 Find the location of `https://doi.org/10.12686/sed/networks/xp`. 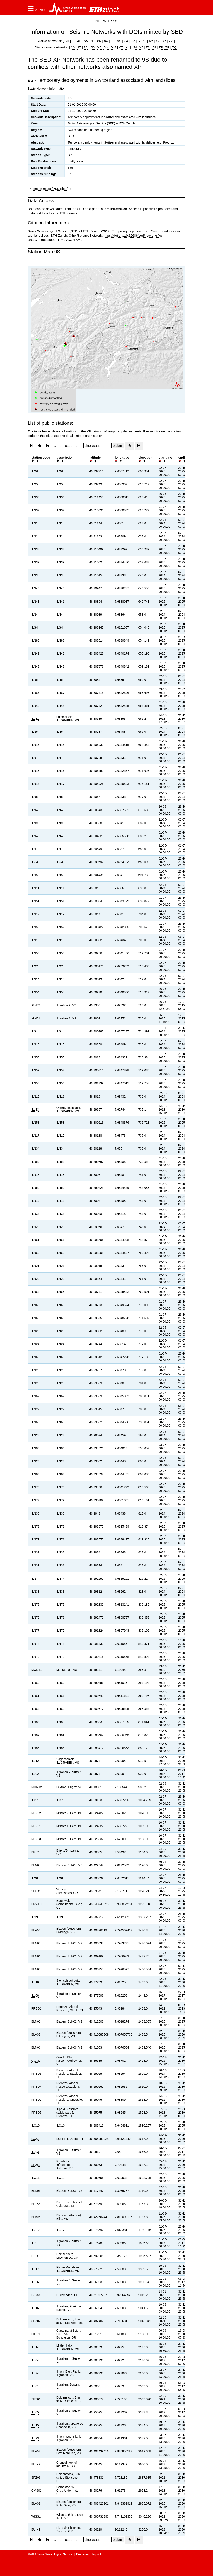

https://doi.org/10.12686/sed/networks/xp is located at coordinates (133, 235).